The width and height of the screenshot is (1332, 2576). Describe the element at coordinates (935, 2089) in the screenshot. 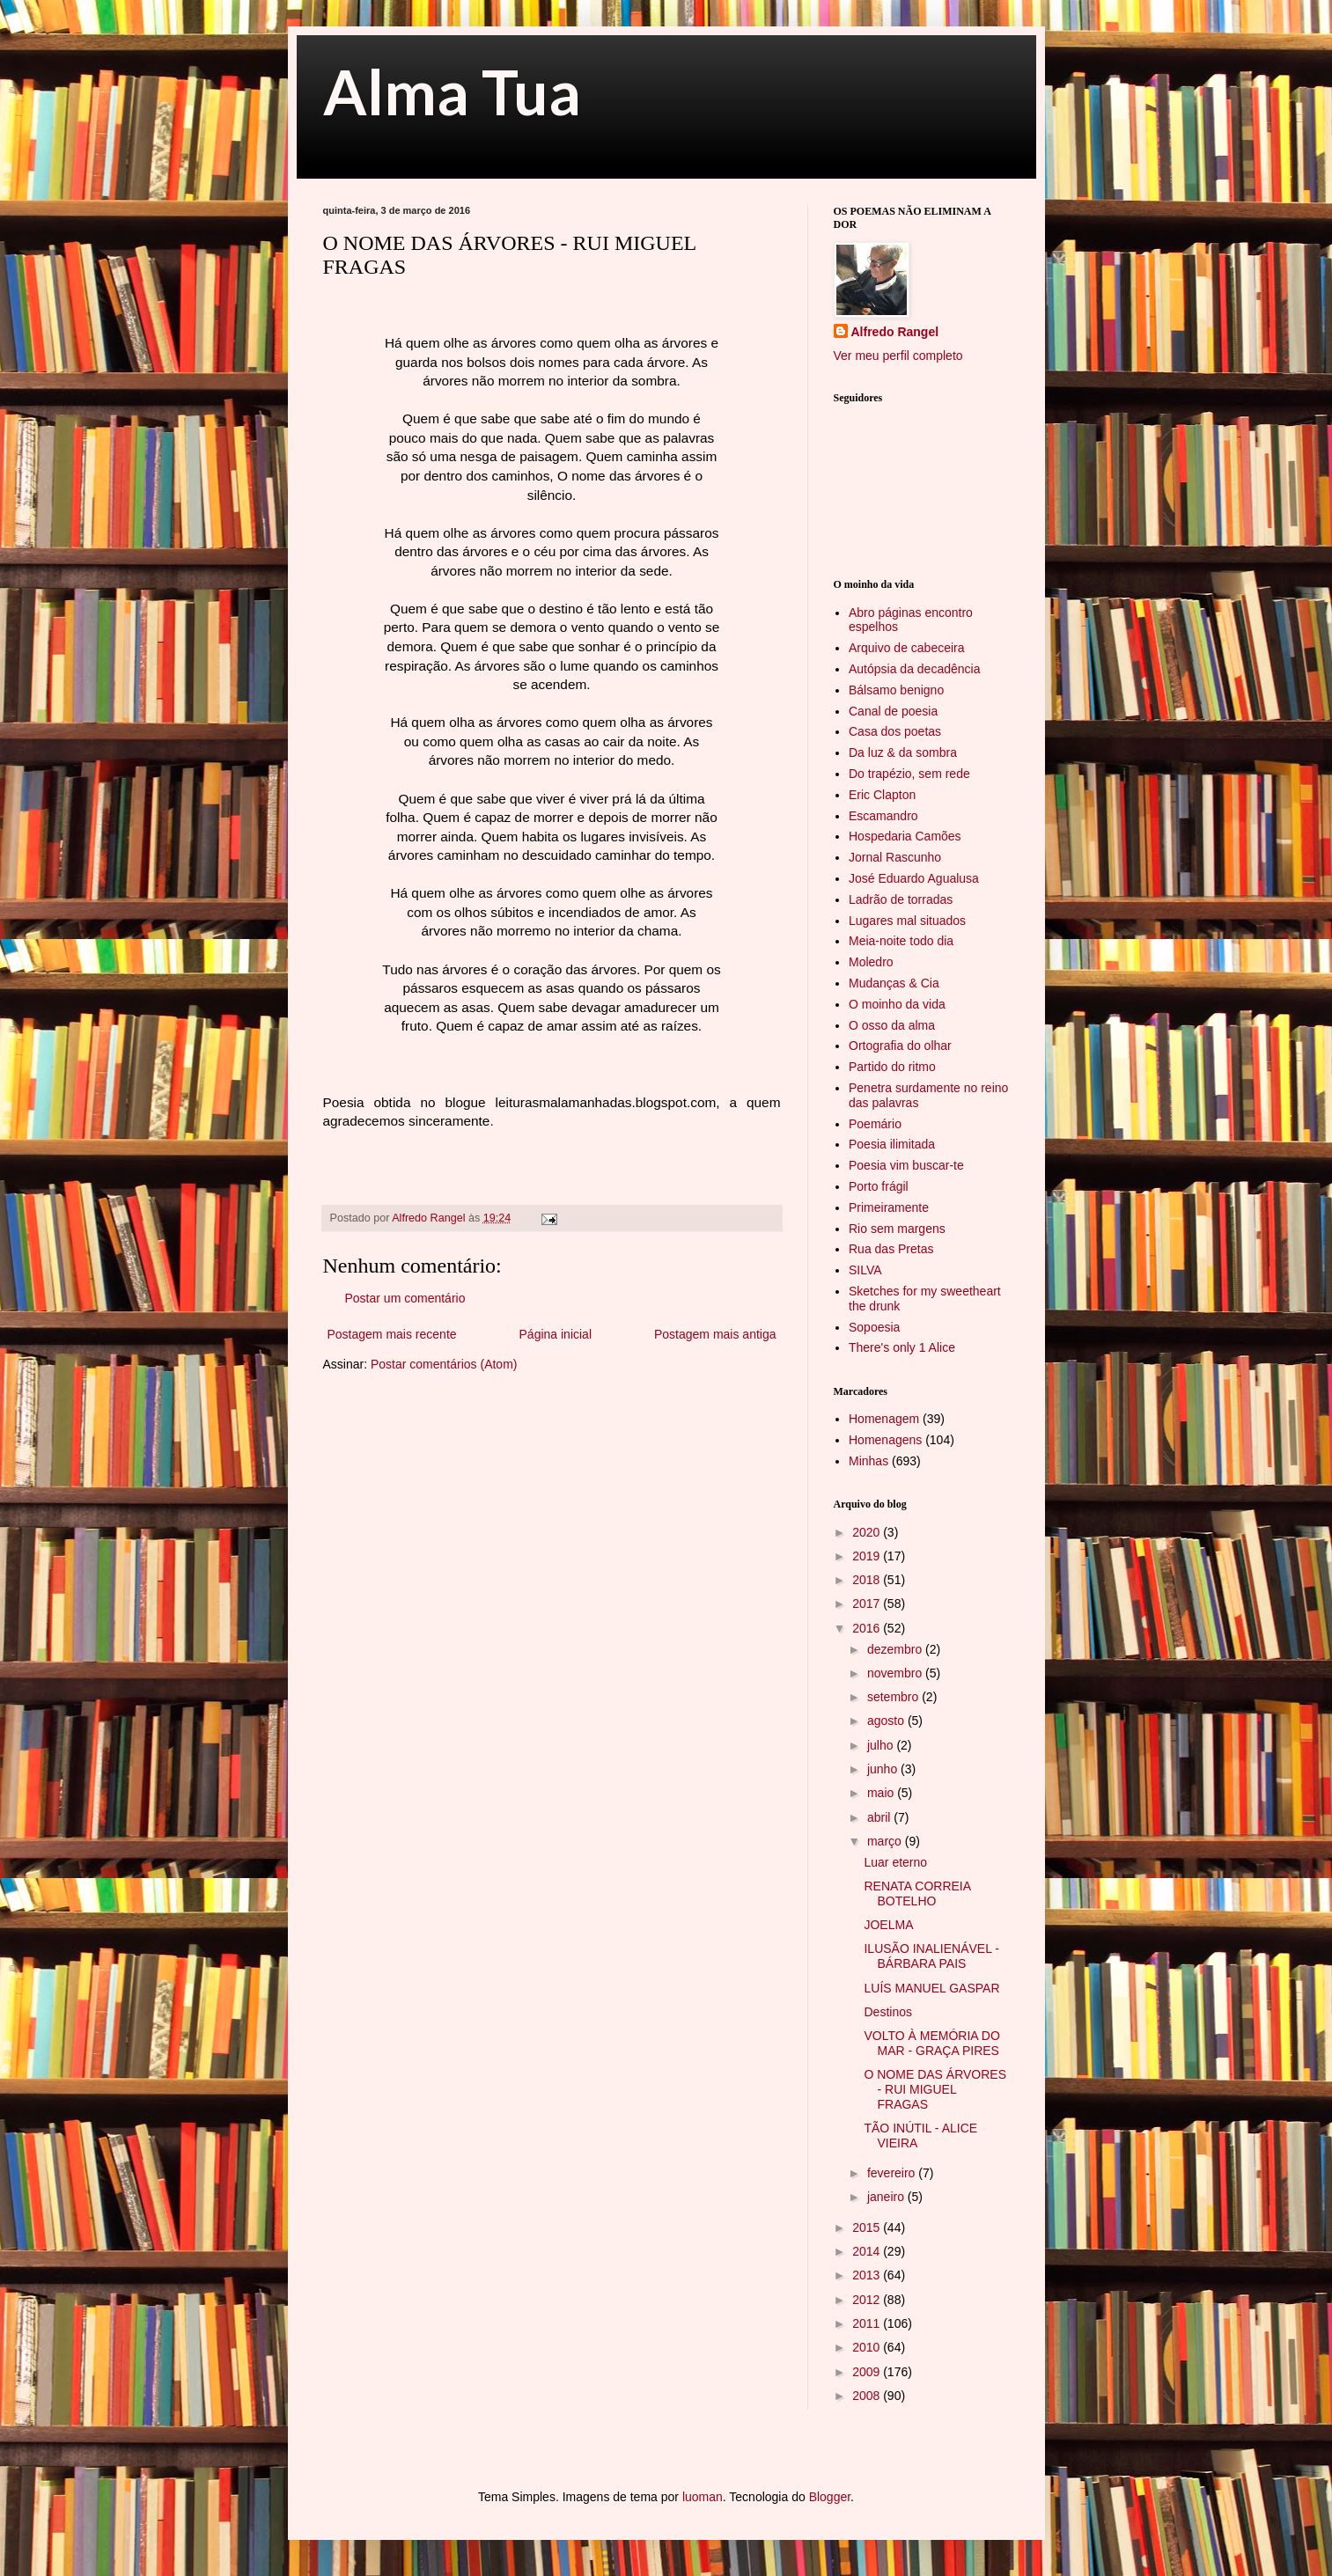

I see `O NOME DAS ÁRVORES - RUI MIGUEL FRAGAS` at that location.